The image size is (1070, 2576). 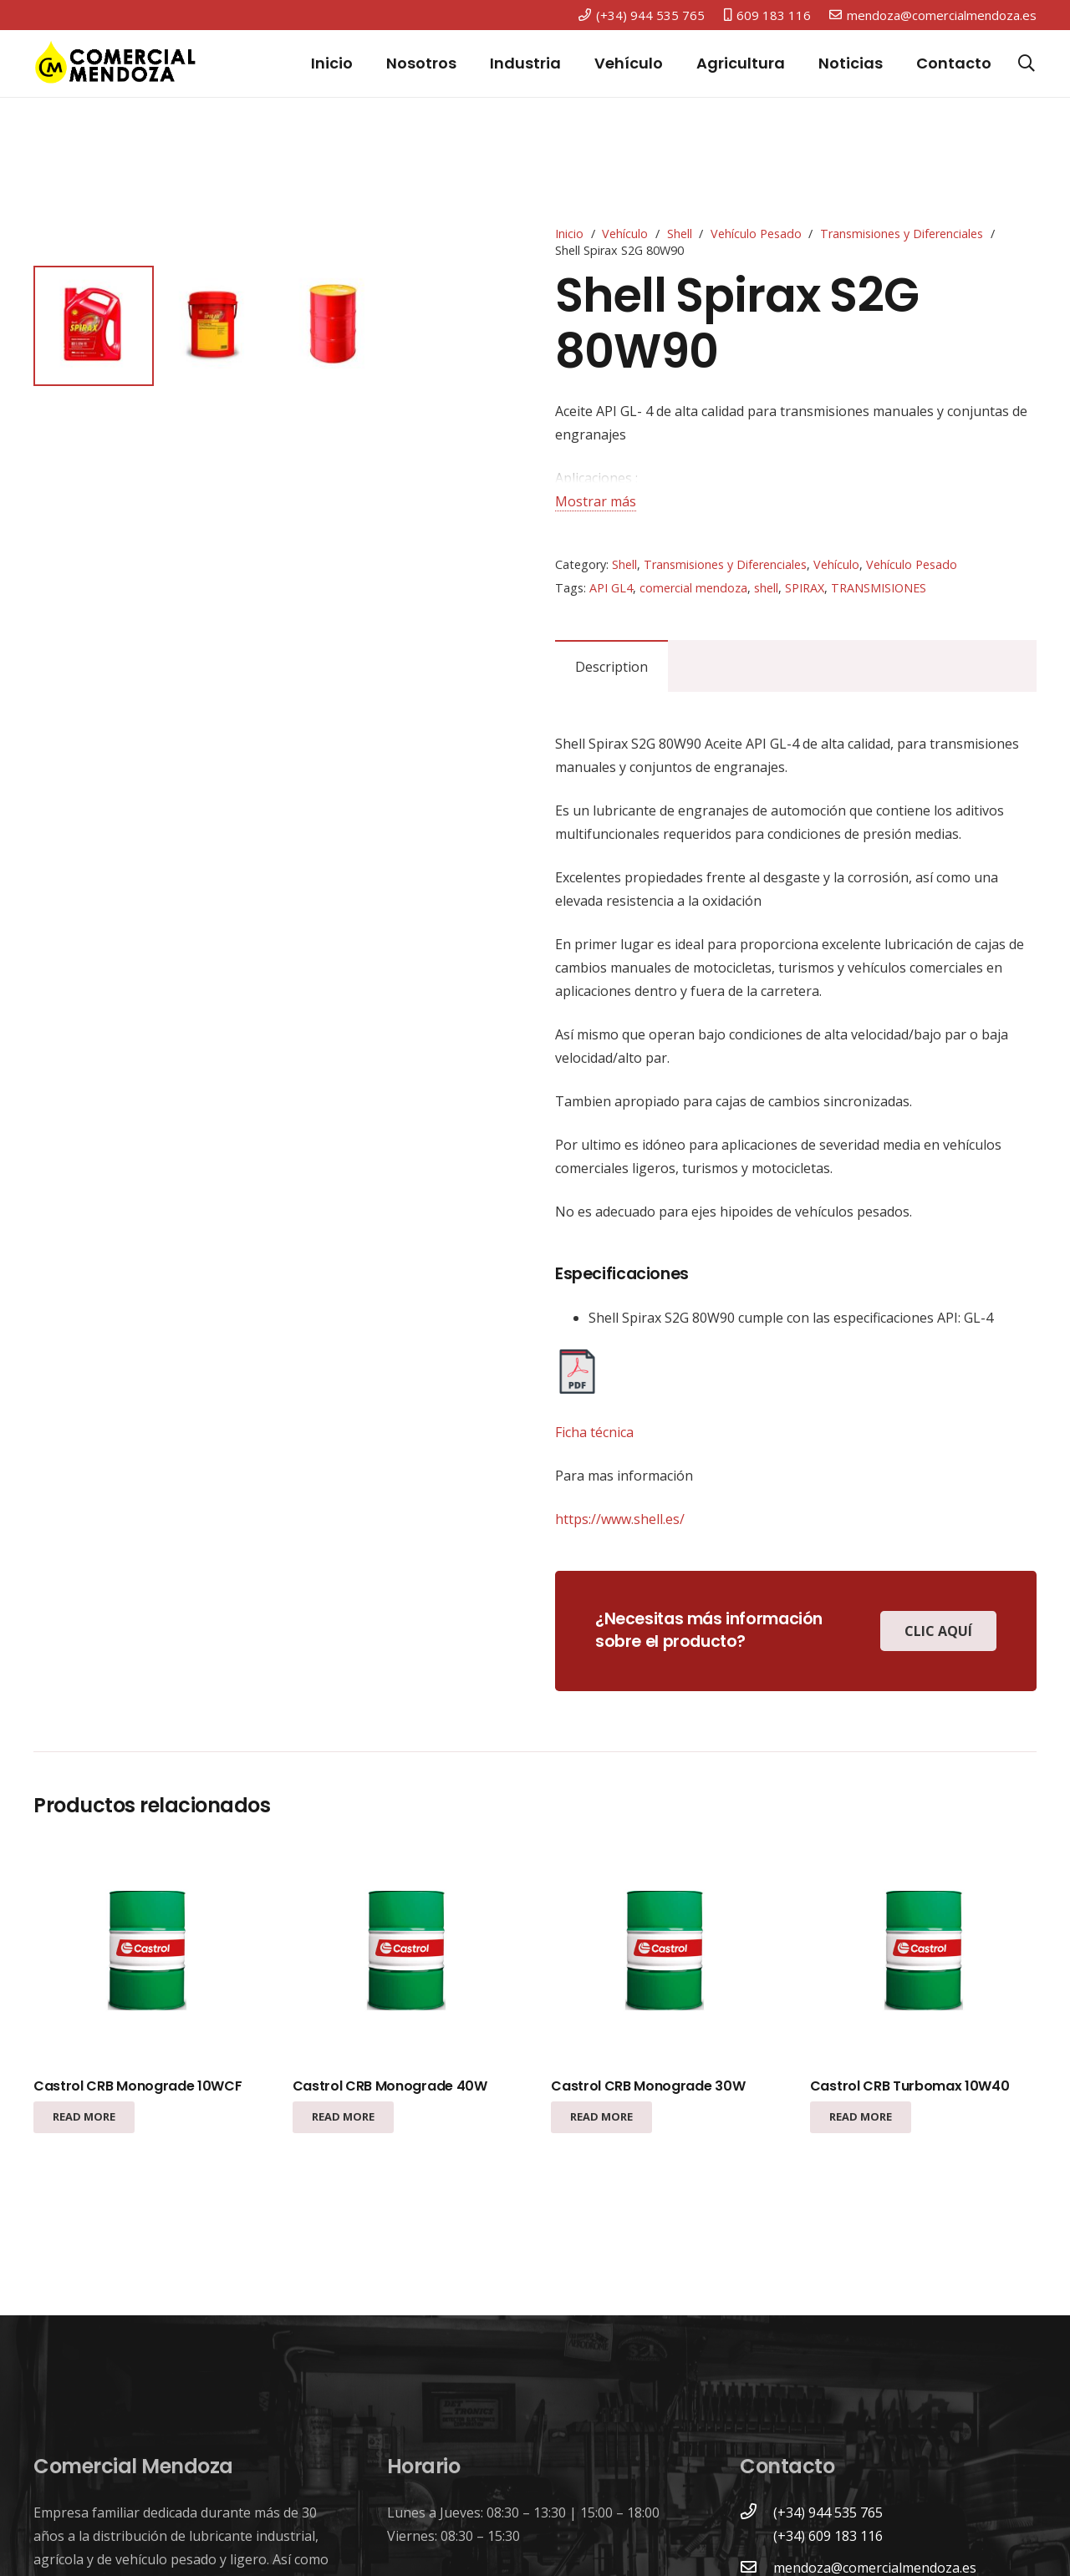 What do you see at coordinates (146, 1953) in the screenshot?
I see `[Castrol CRB Monograde 10WCF]` at bounding box center [146, 1953].